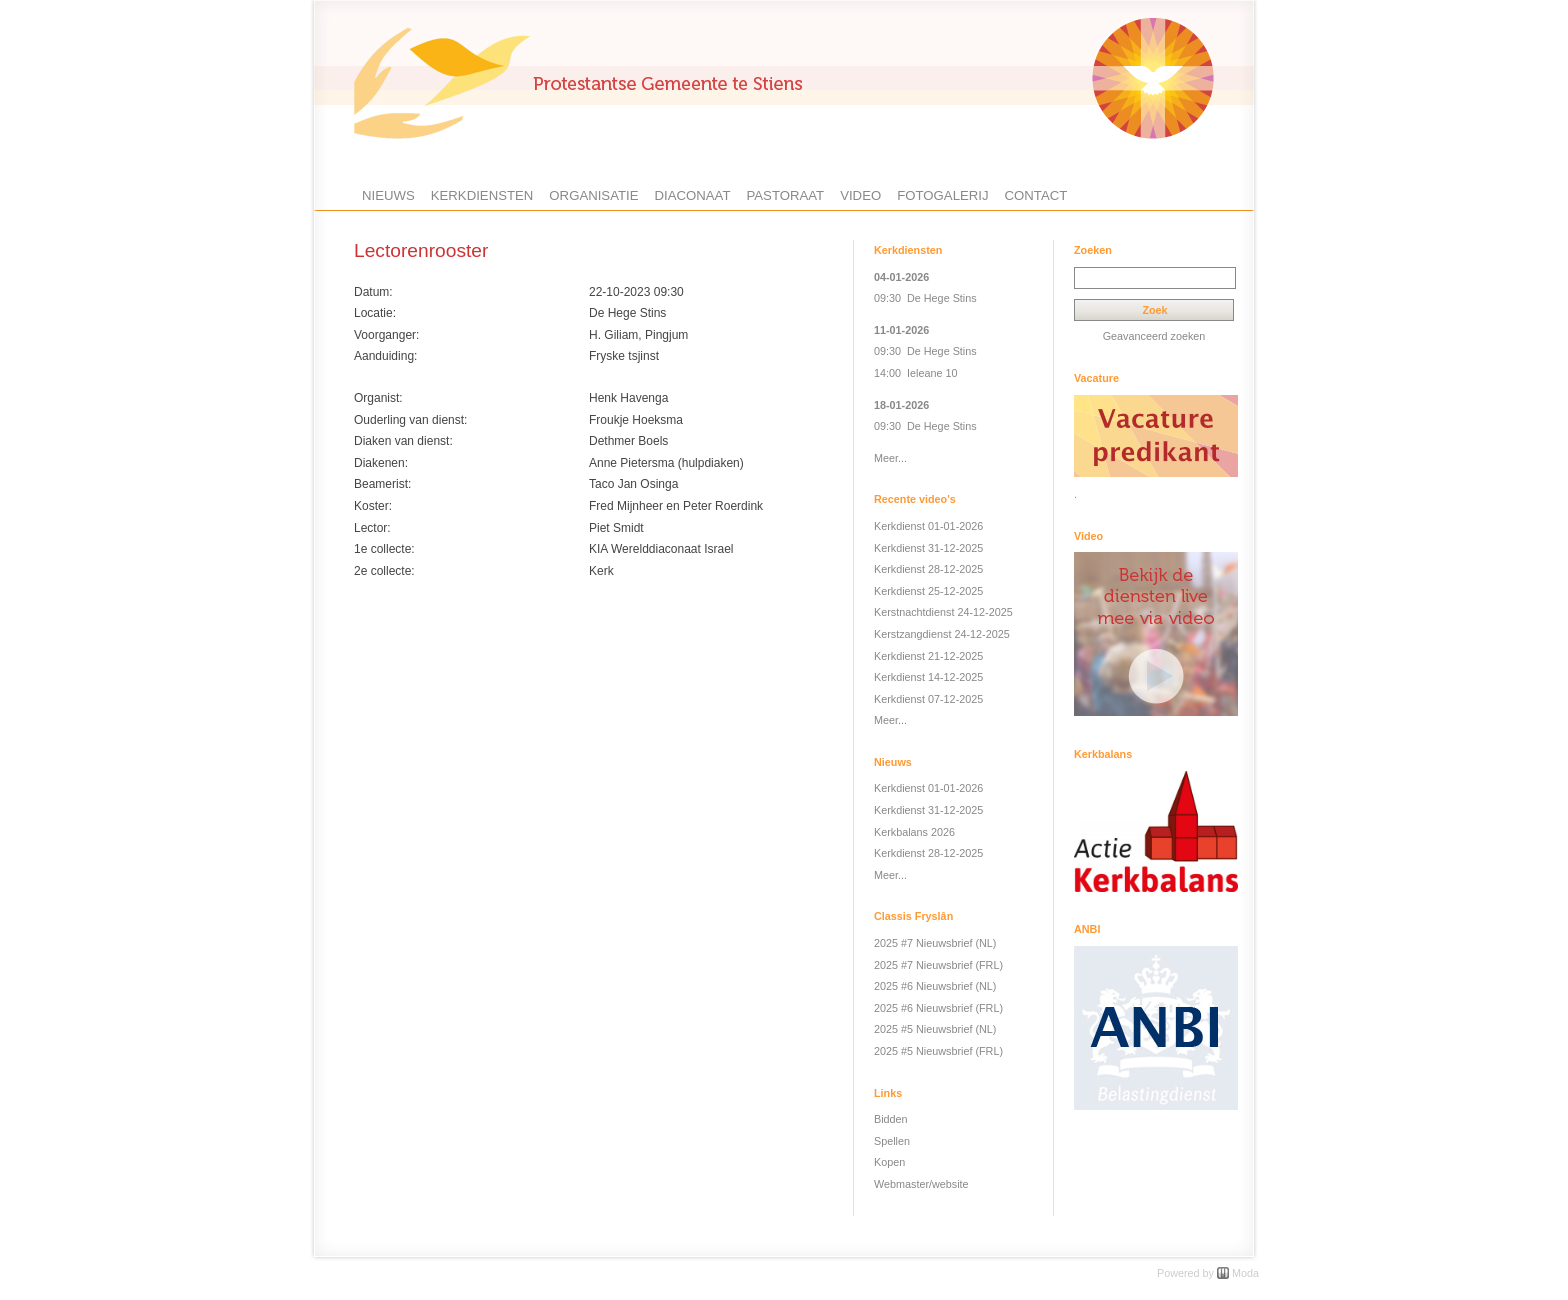  I want to click on Organisatie, so click(593, 195).